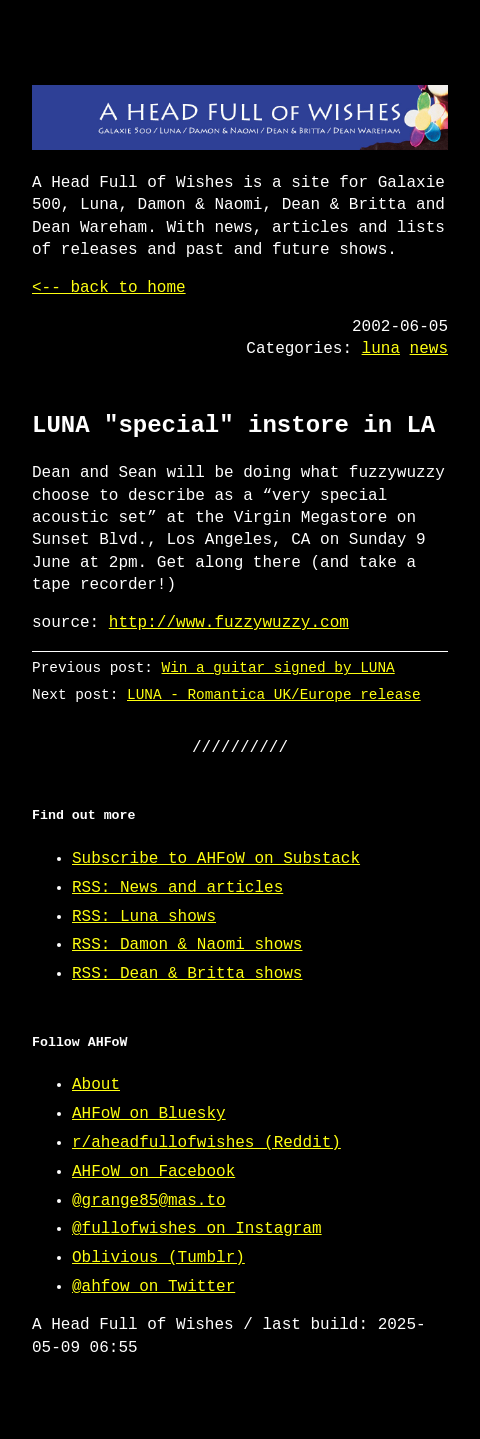  I want to click on Win a guitar signed by LUNA, so click(278, 667).